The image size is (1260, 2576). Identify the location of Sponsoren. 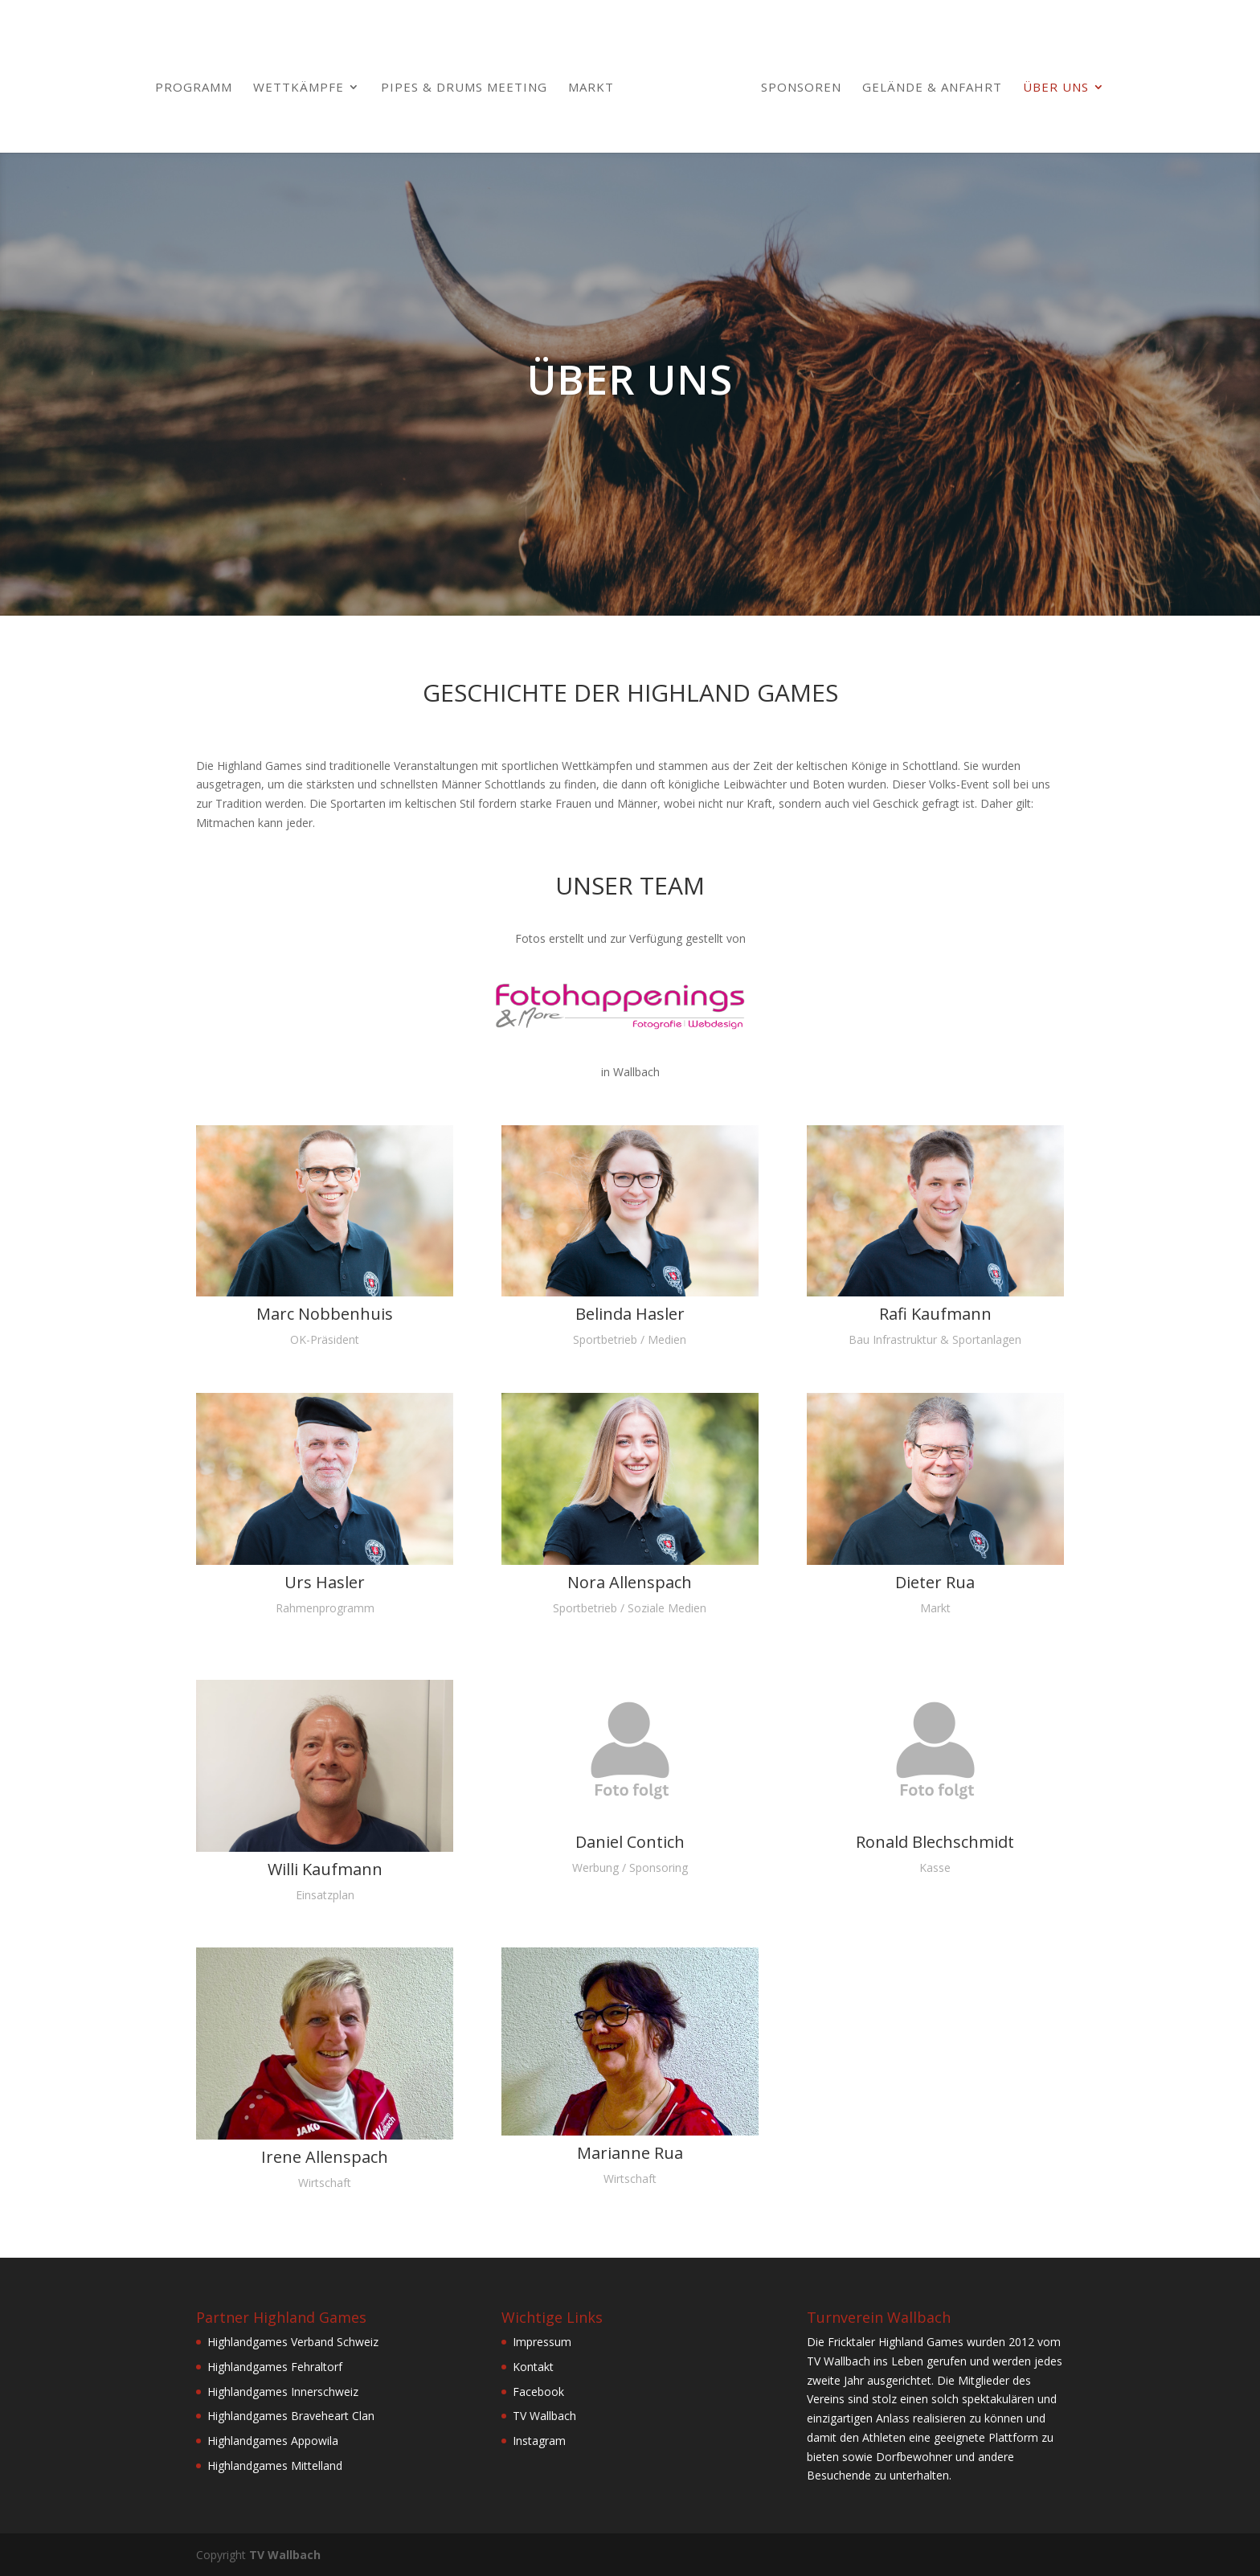
(801, 88).